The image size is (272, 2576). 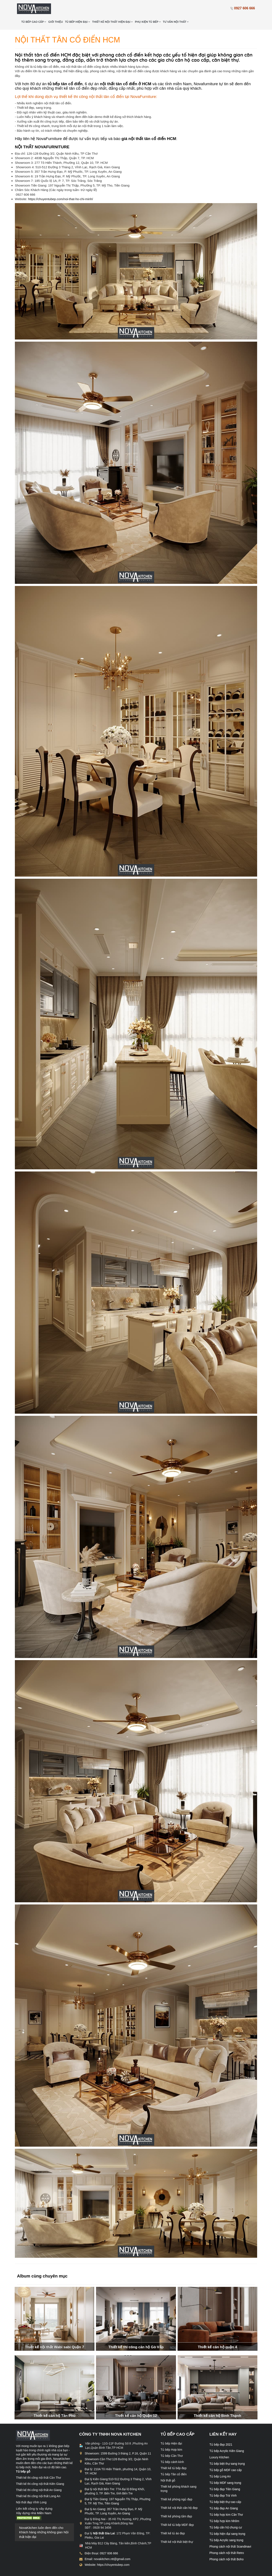 What do you see at coordinates (227, 2520) in the screenshot?
I see `Tủ bếp hiện đại sang trọng` at bounding box center [227, 2520].